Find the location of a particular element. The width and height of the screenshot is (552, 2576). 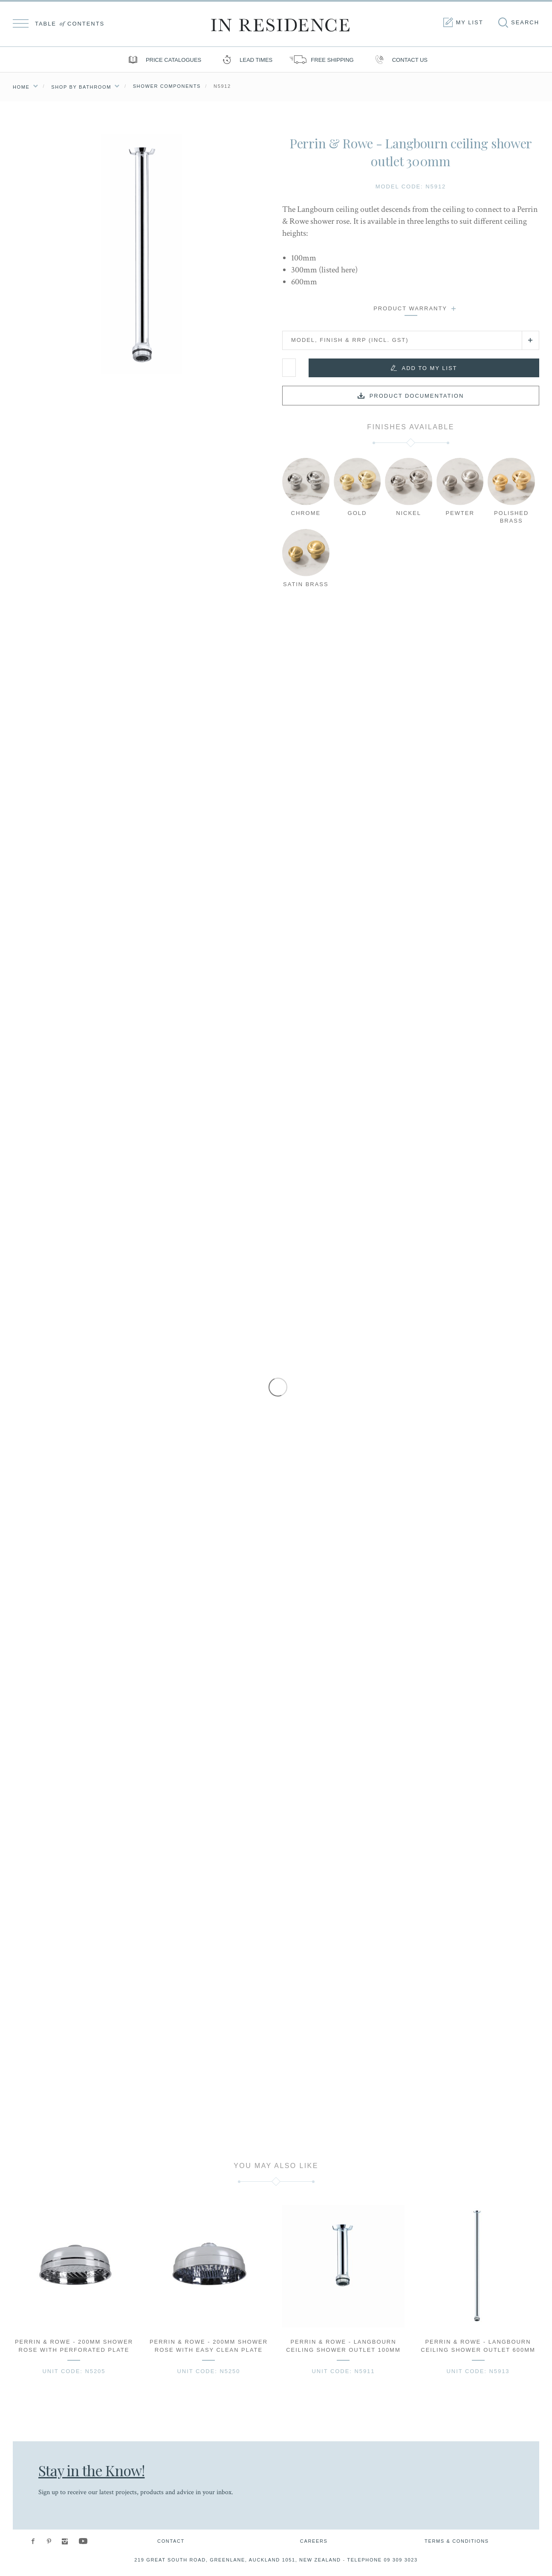

Contact us is located at coordinates (399, 59).